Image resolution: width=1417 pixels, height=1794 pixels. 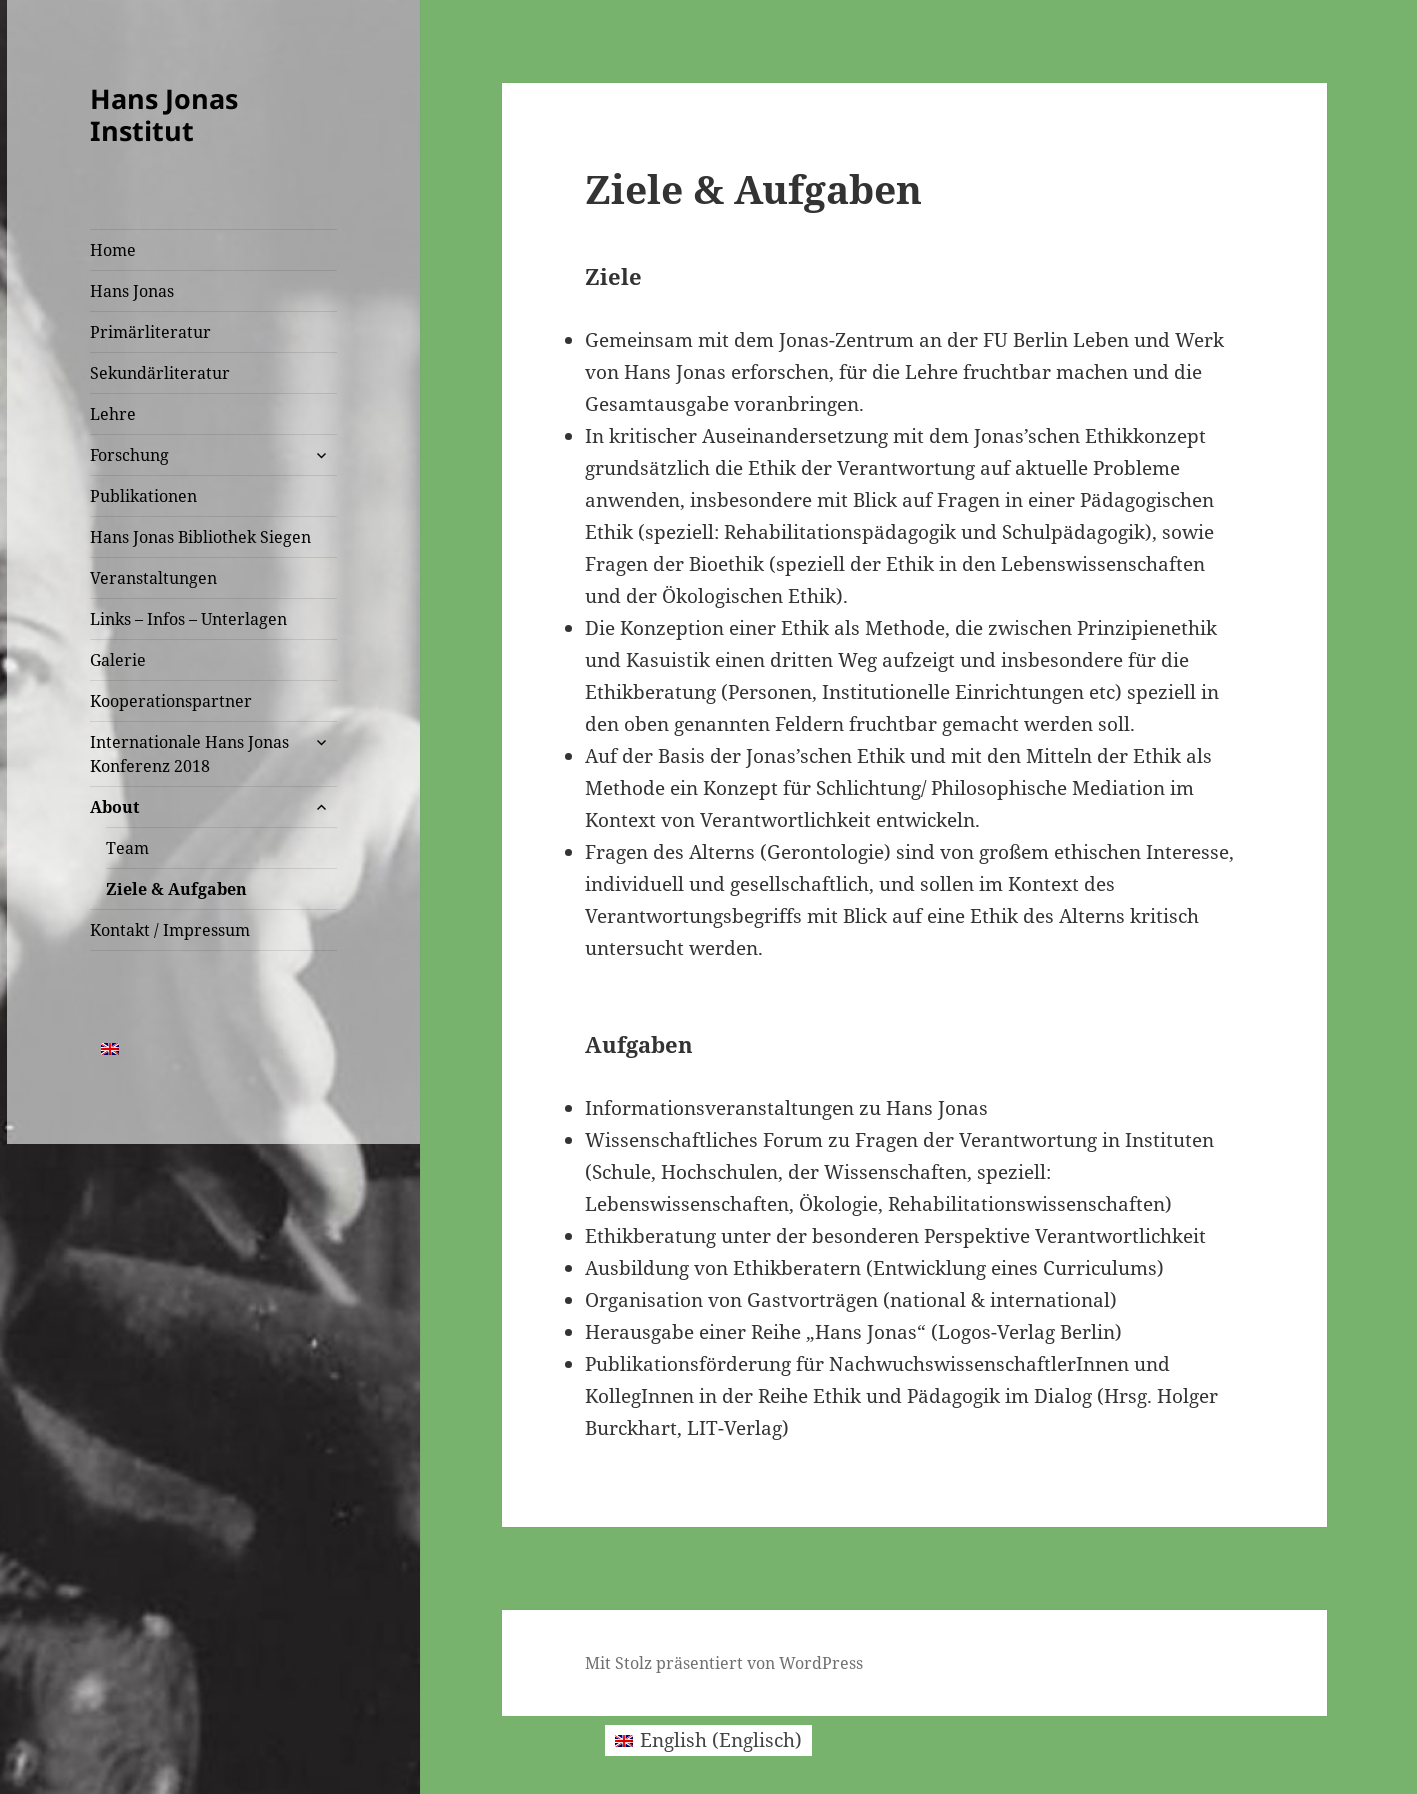 What do you see at coordinates (153, 578) in the screenshot?
I see `Veranstaltungen` at bounding box center [153, 578].